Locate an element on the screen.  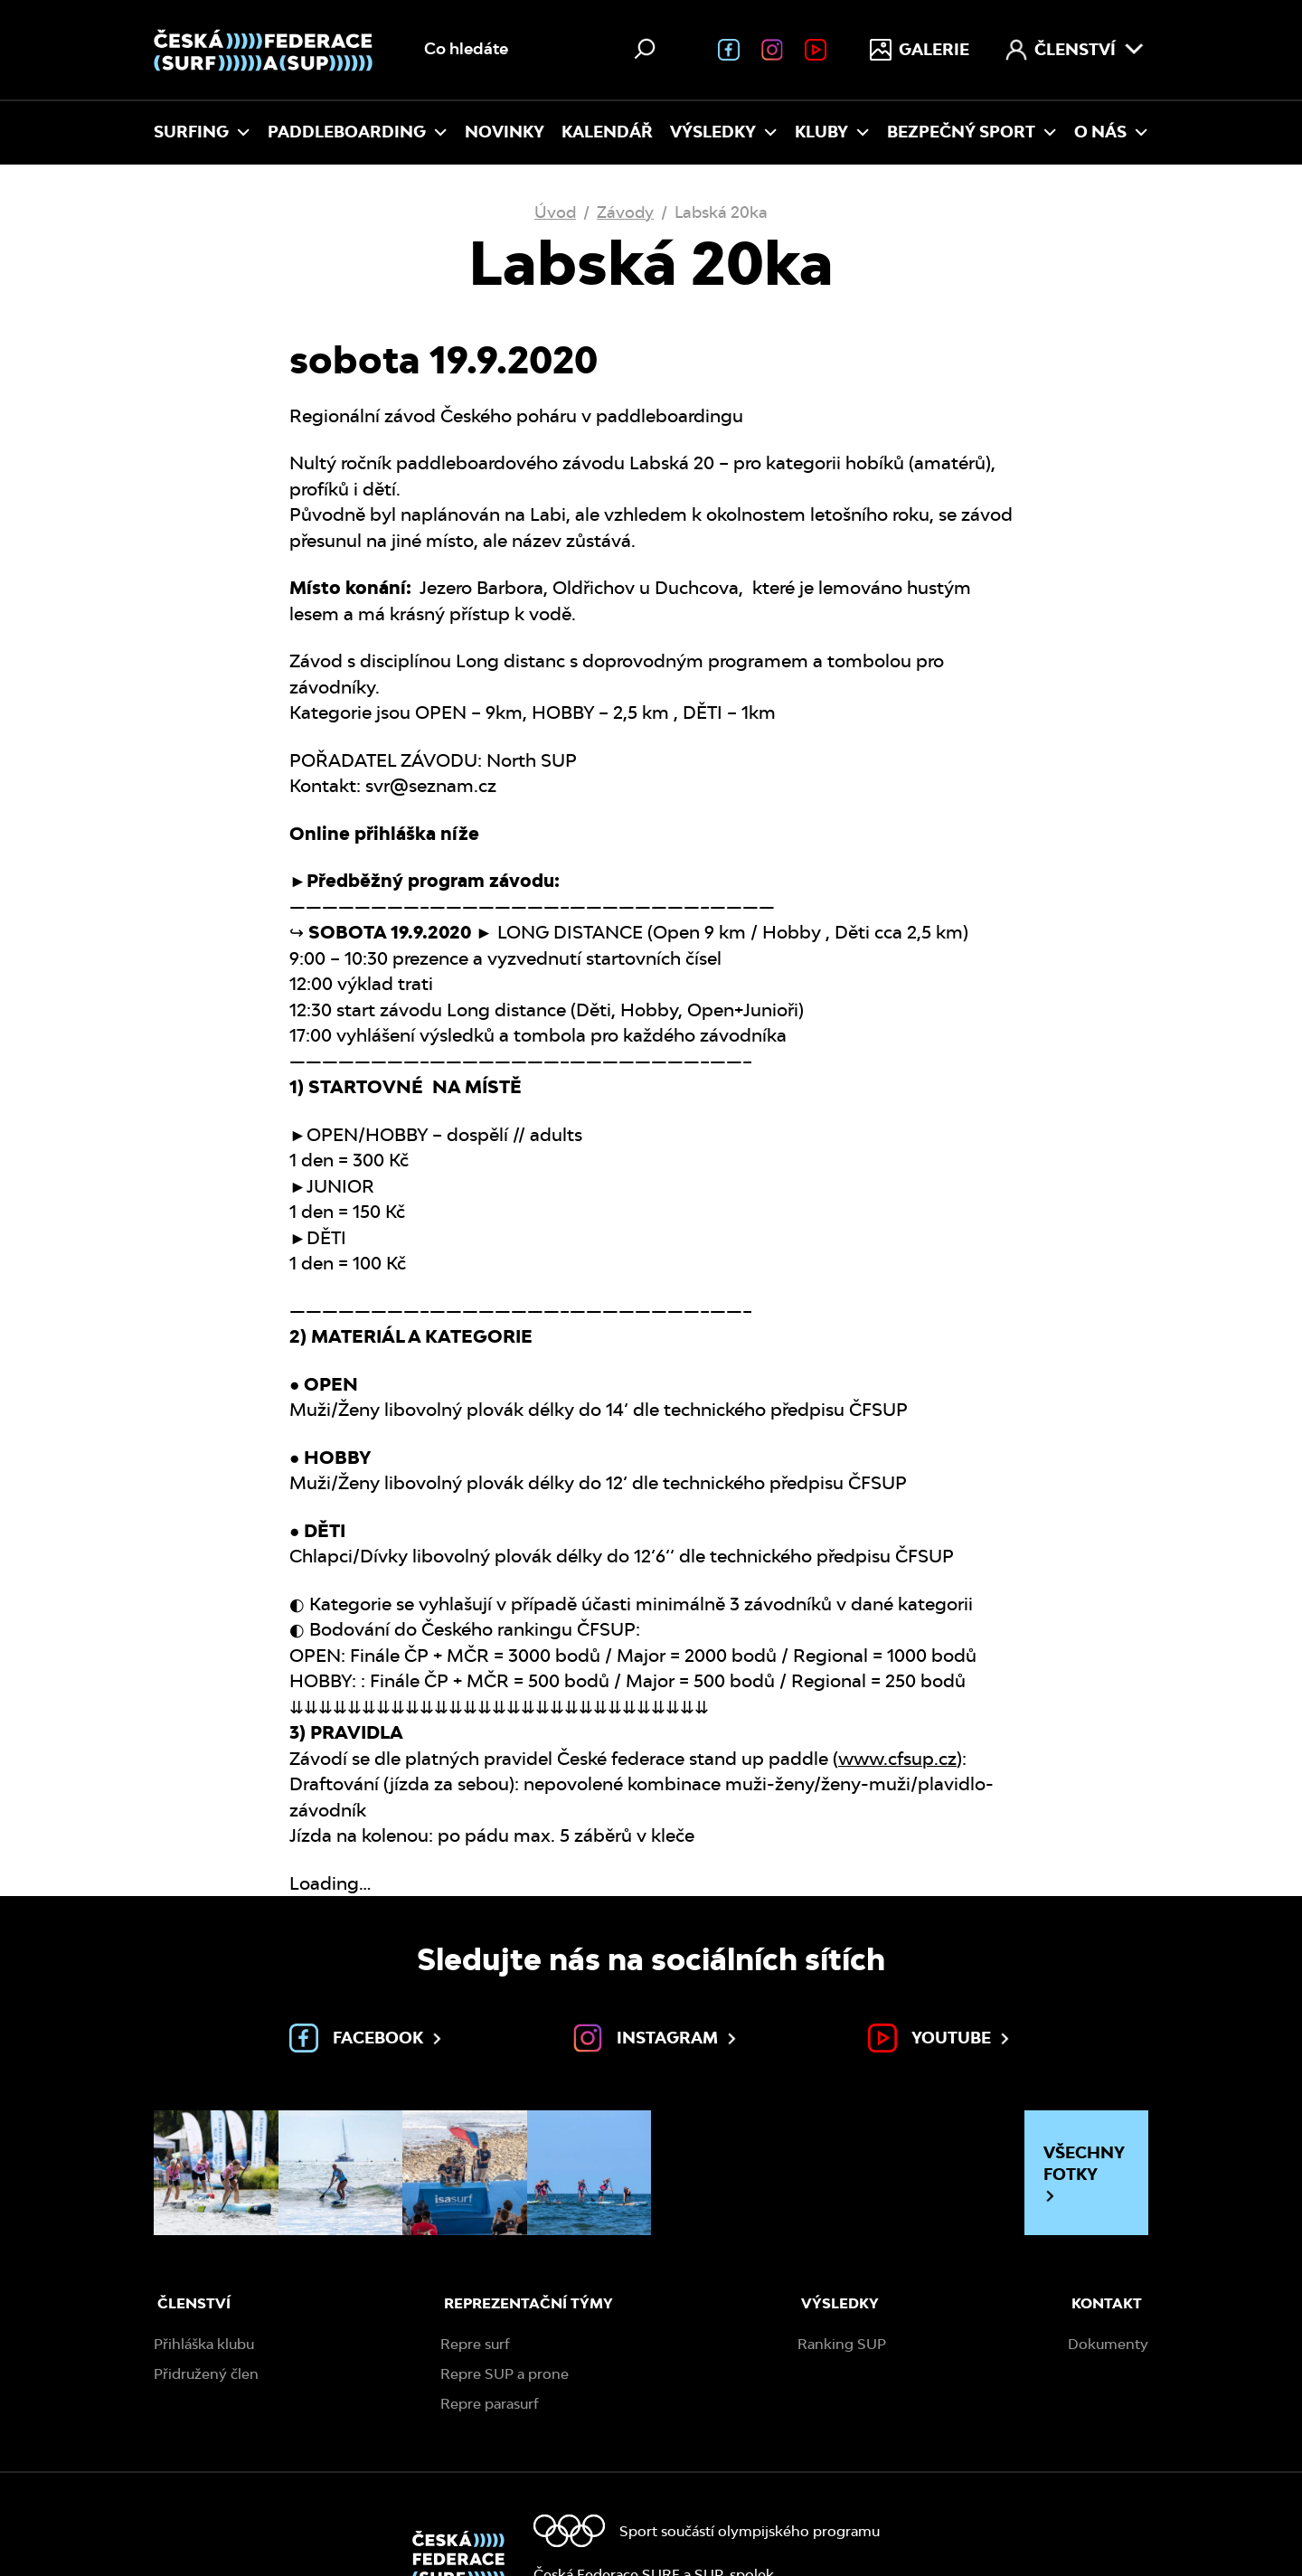
Dokumenty [menuitem] is located at coordinates (1108, 2344).